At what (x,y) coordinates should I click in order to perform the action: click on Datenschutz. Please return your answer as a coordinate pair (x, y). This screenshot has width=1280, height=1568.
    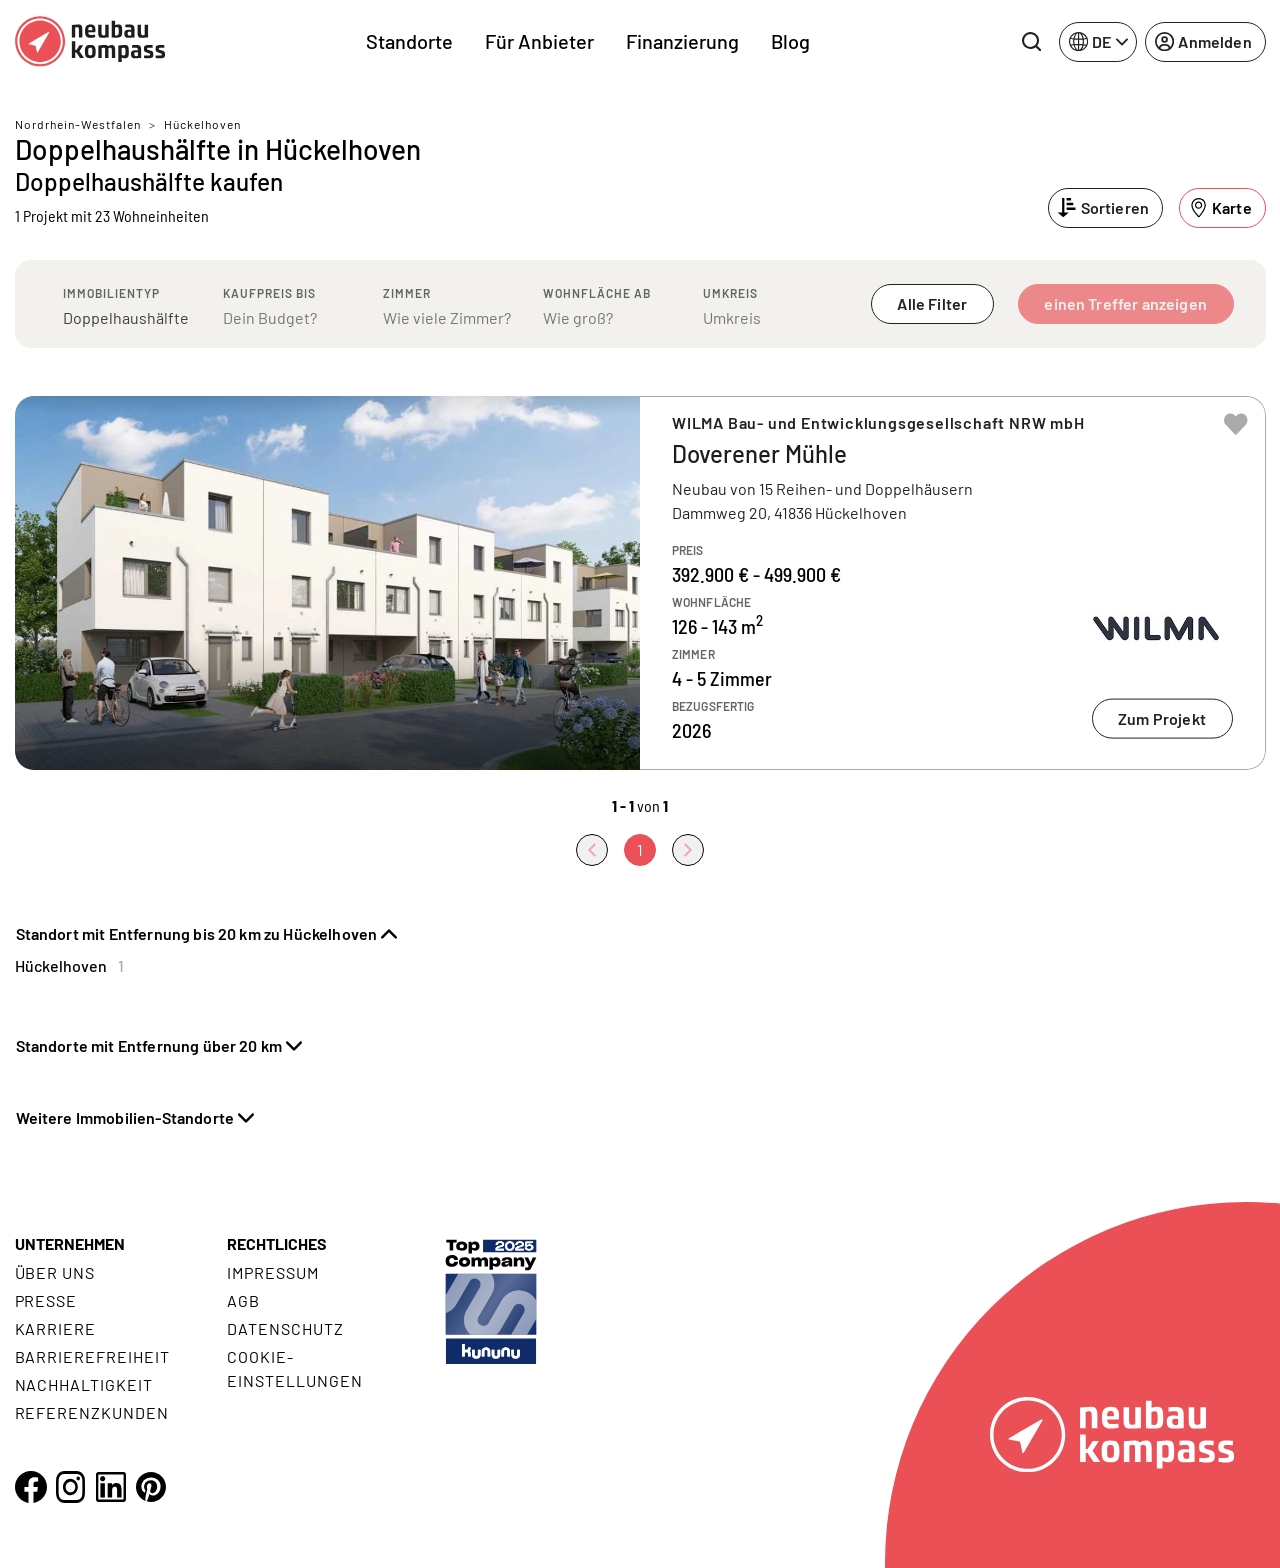
    Looking at the image, I should click on (285, 1328).